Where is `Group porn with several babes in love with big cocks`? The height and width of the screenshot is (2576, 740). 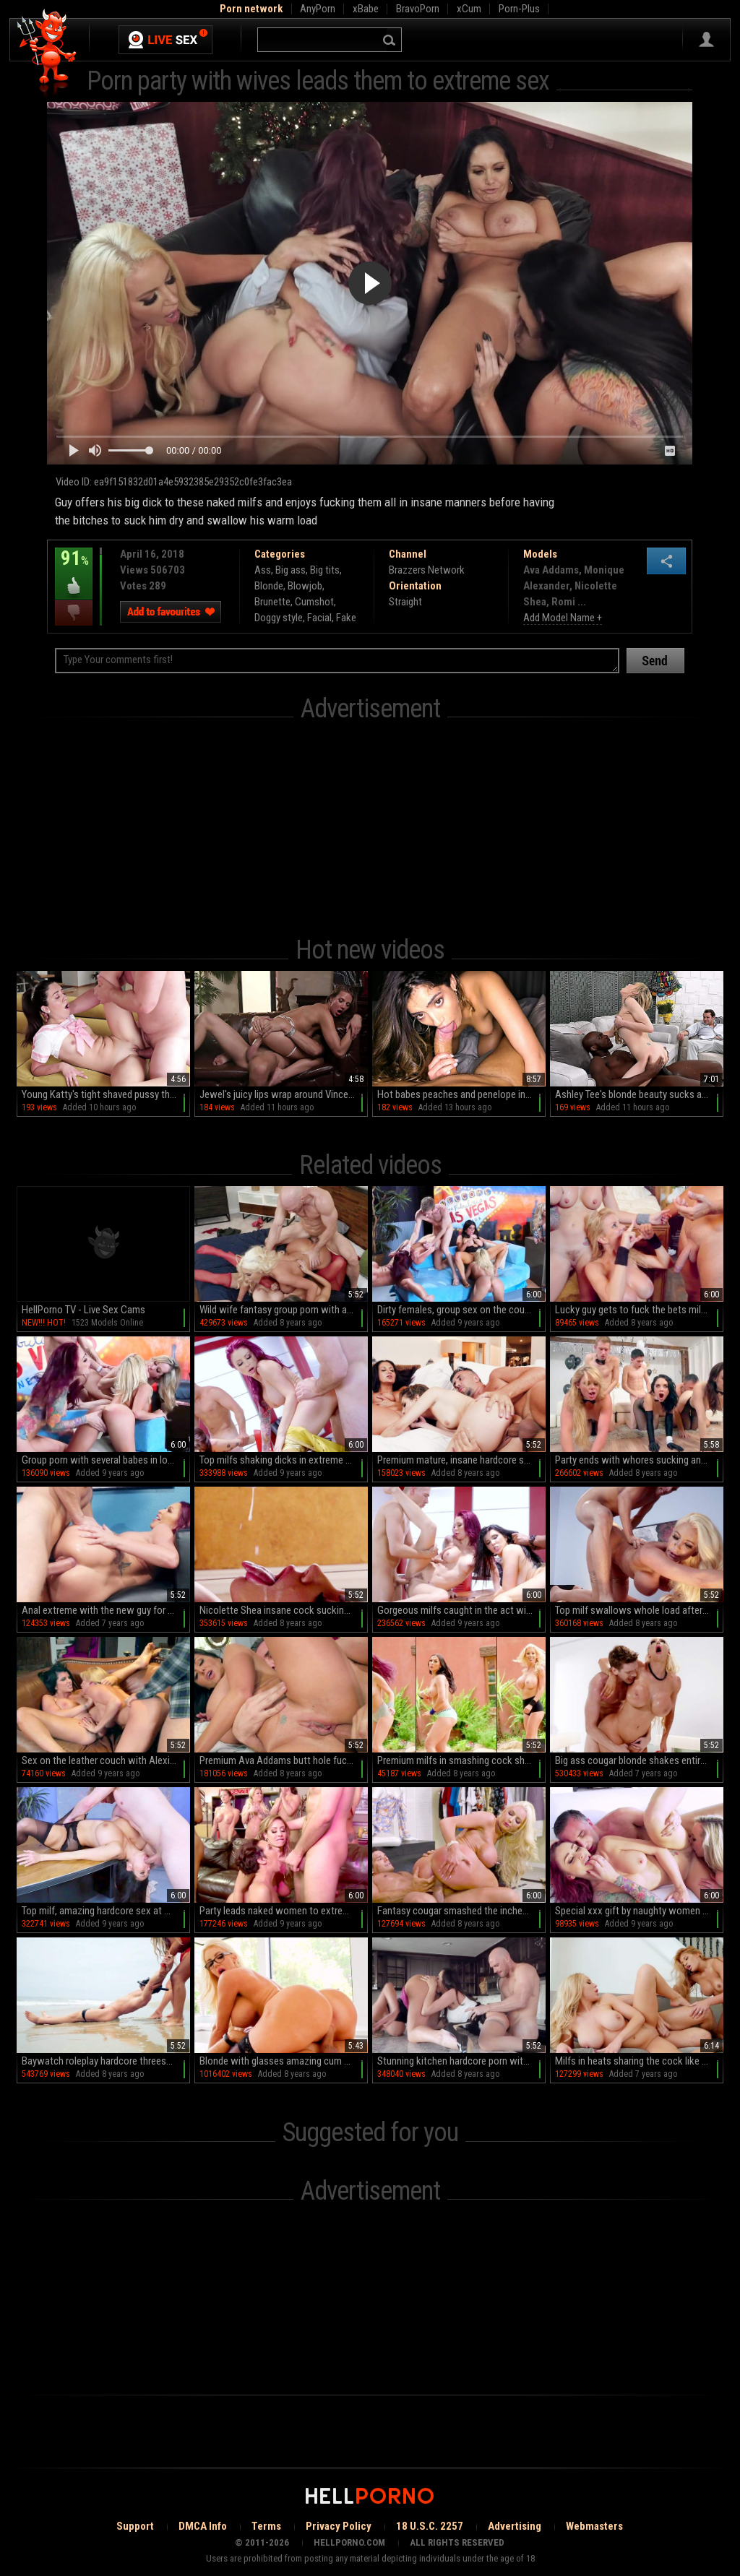 Group porn with several babes in love with big cocks is located at coordinates (106, 1459).